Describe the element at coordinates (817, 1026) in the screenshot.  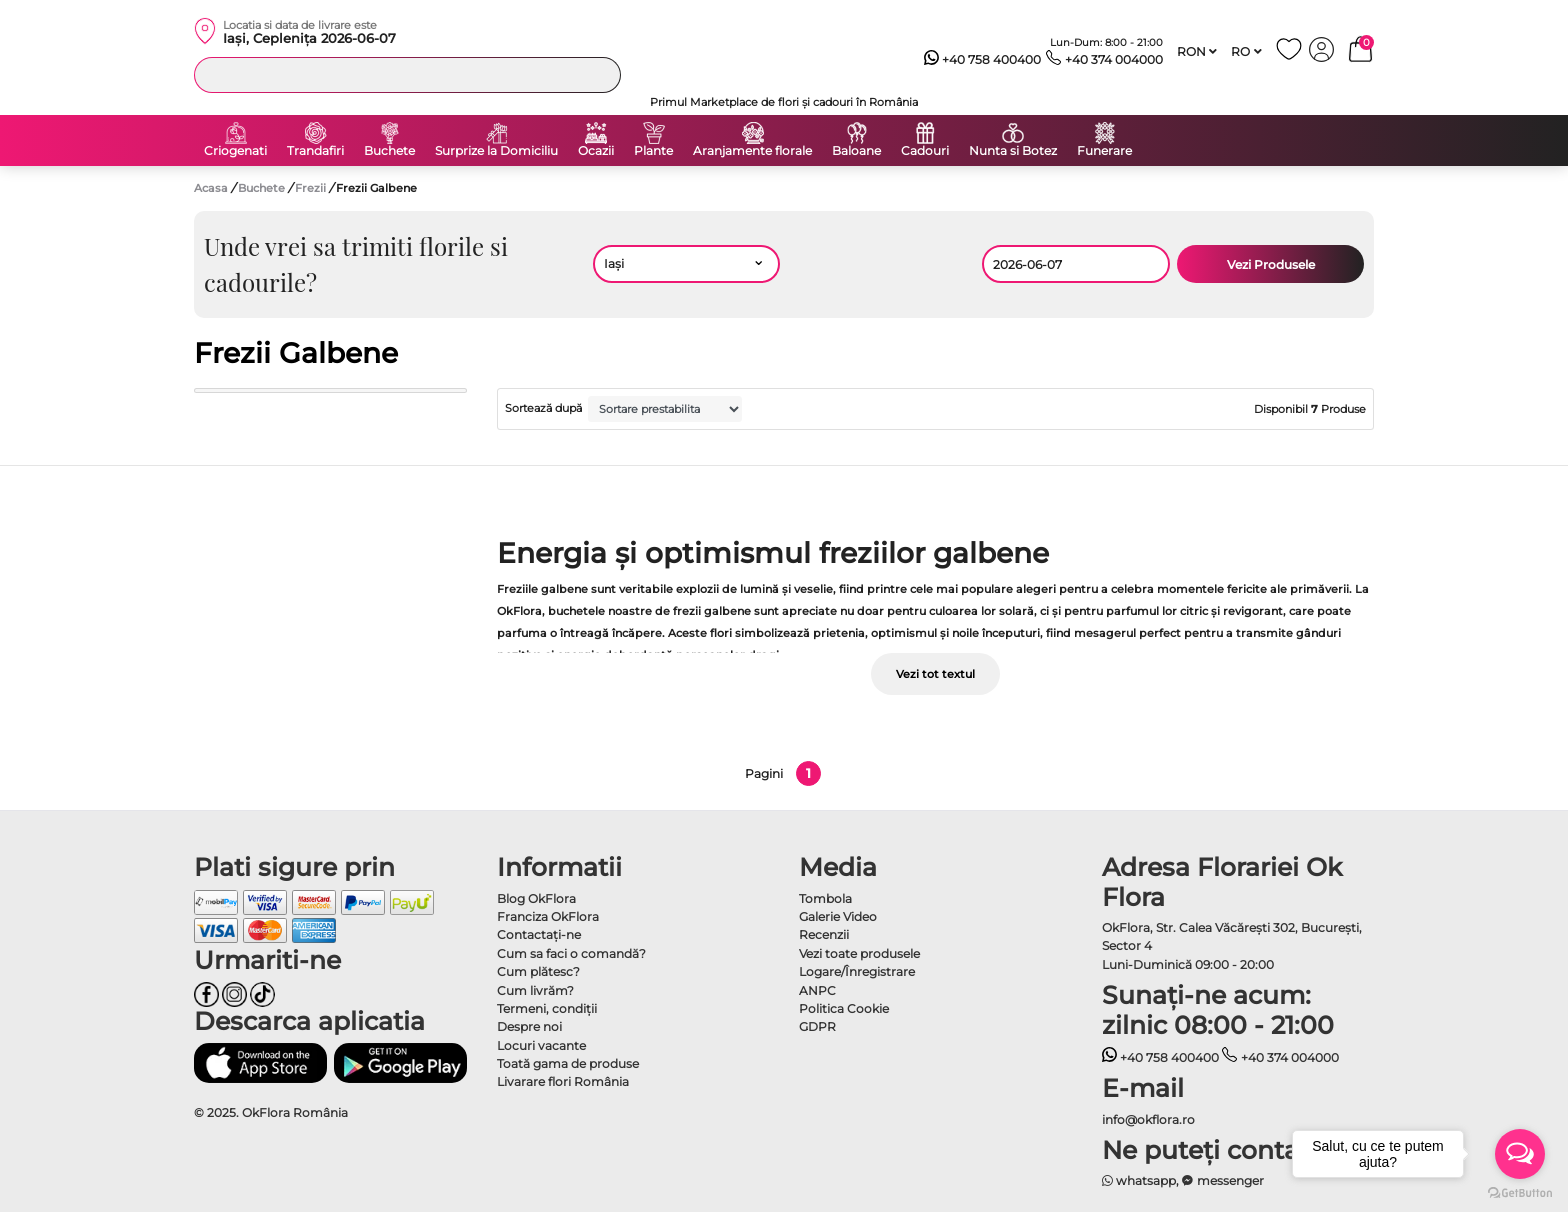
I see `GDPR` at that location.